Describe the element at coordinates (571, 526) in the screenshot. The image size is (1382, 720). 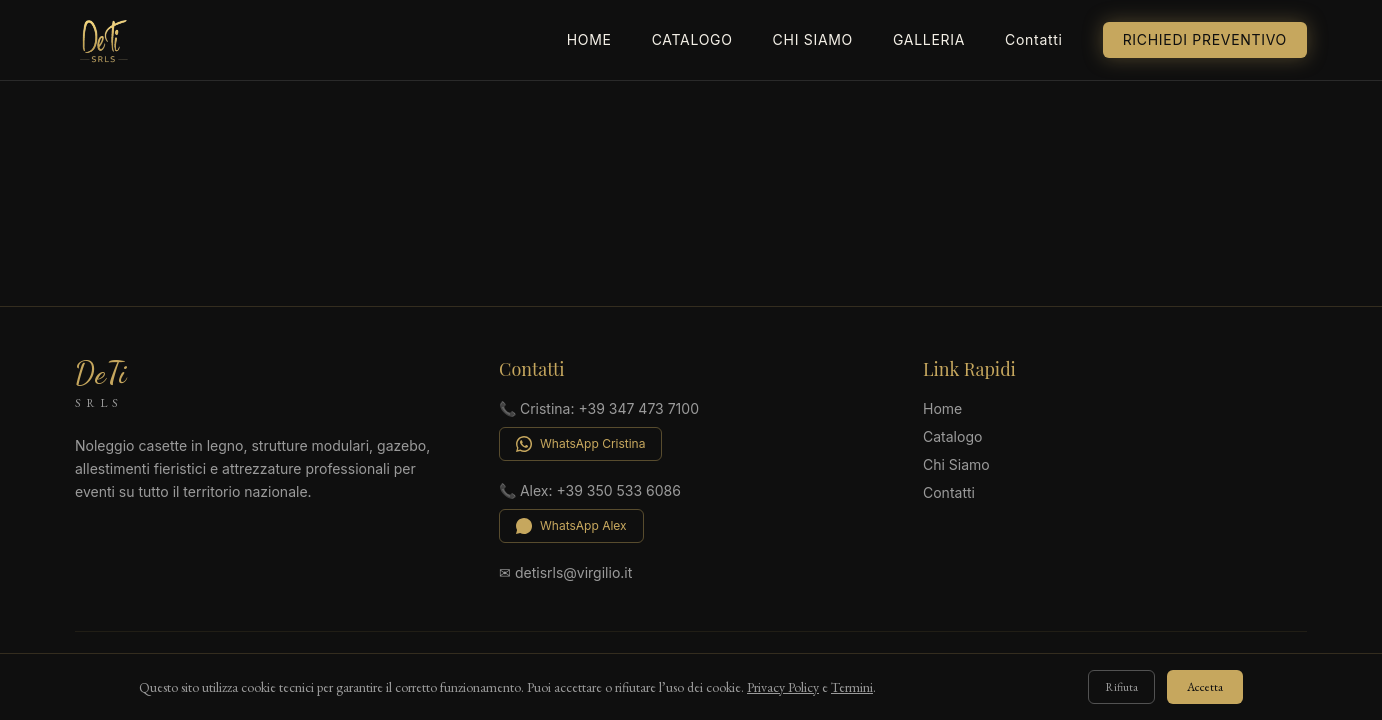
I see `WhatsApp Alex` at that location.